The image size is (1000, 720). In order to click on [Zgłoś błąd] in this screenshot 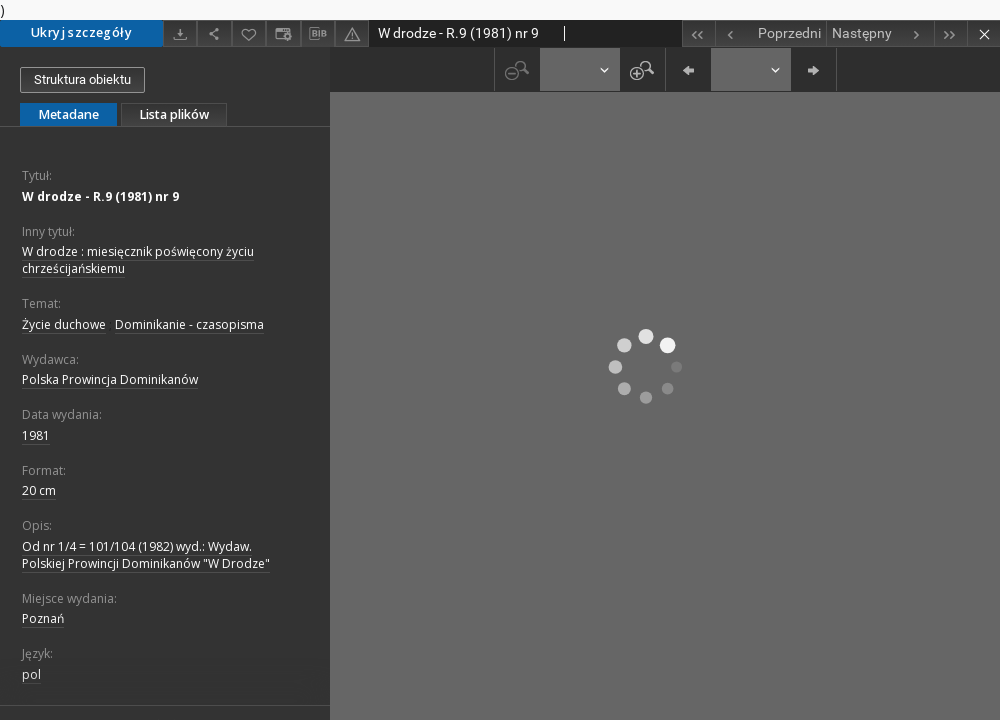, I will do `click(352, 33)`.